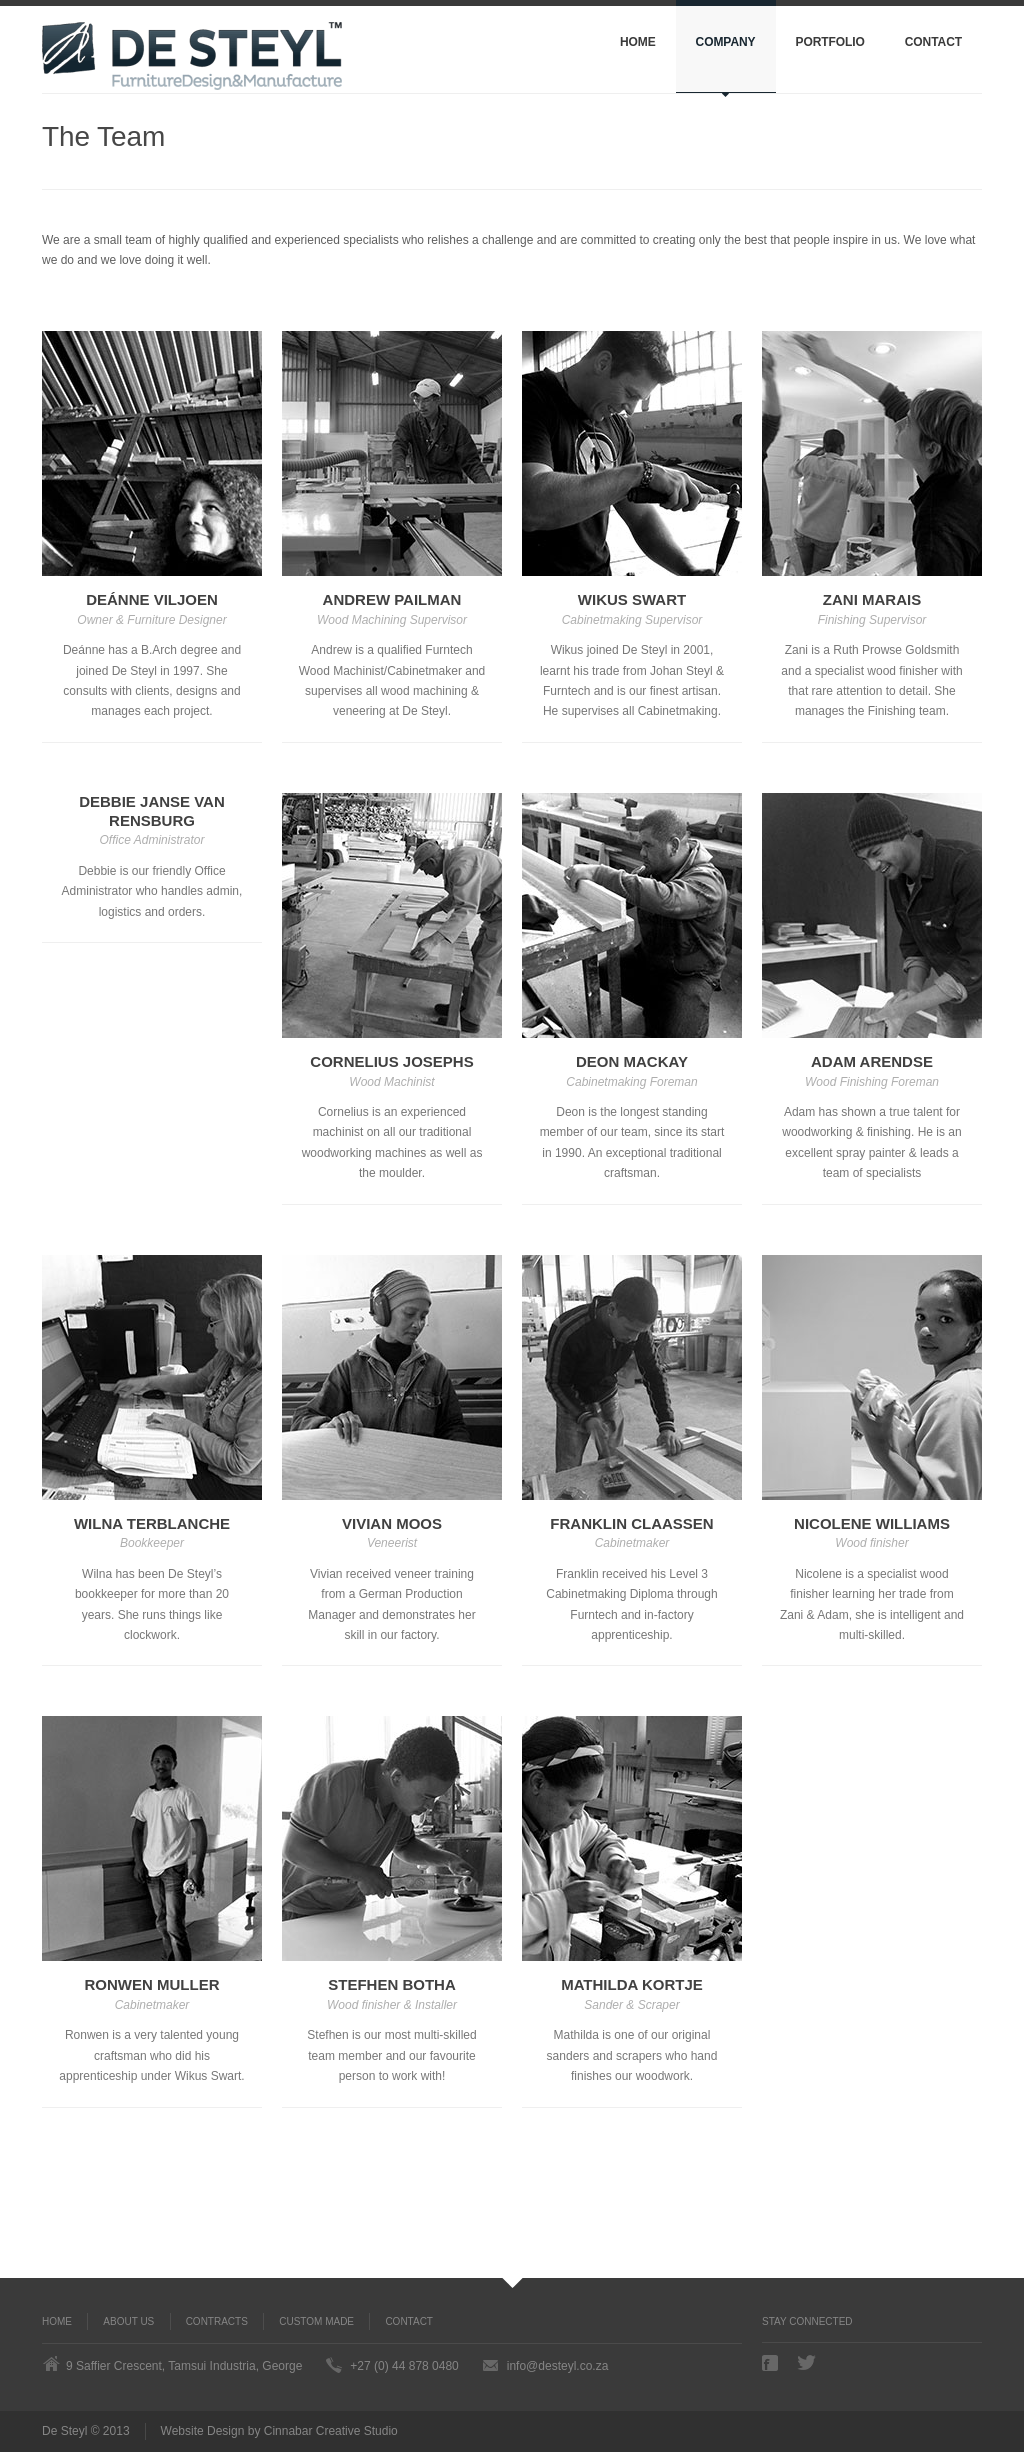 This screenshot has height=2452, width=1024. I want to click on About us, so click(128, 2321).